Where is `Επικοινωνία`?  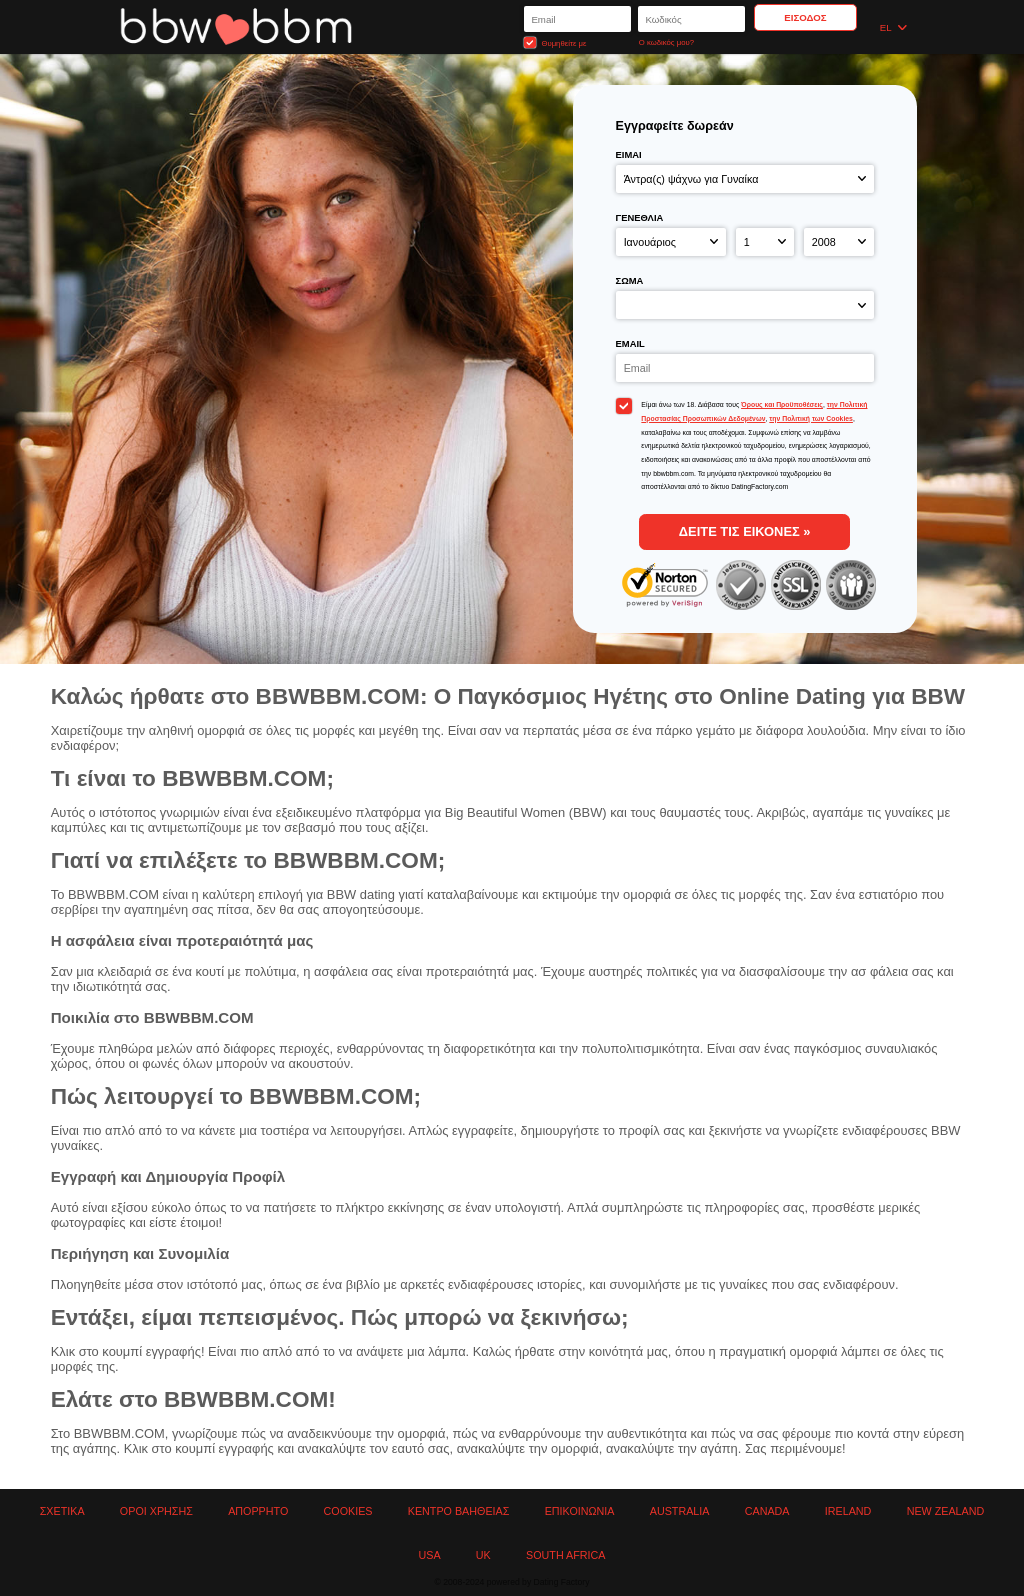
Επικοινωνία is located at coordinates (580, 1511).